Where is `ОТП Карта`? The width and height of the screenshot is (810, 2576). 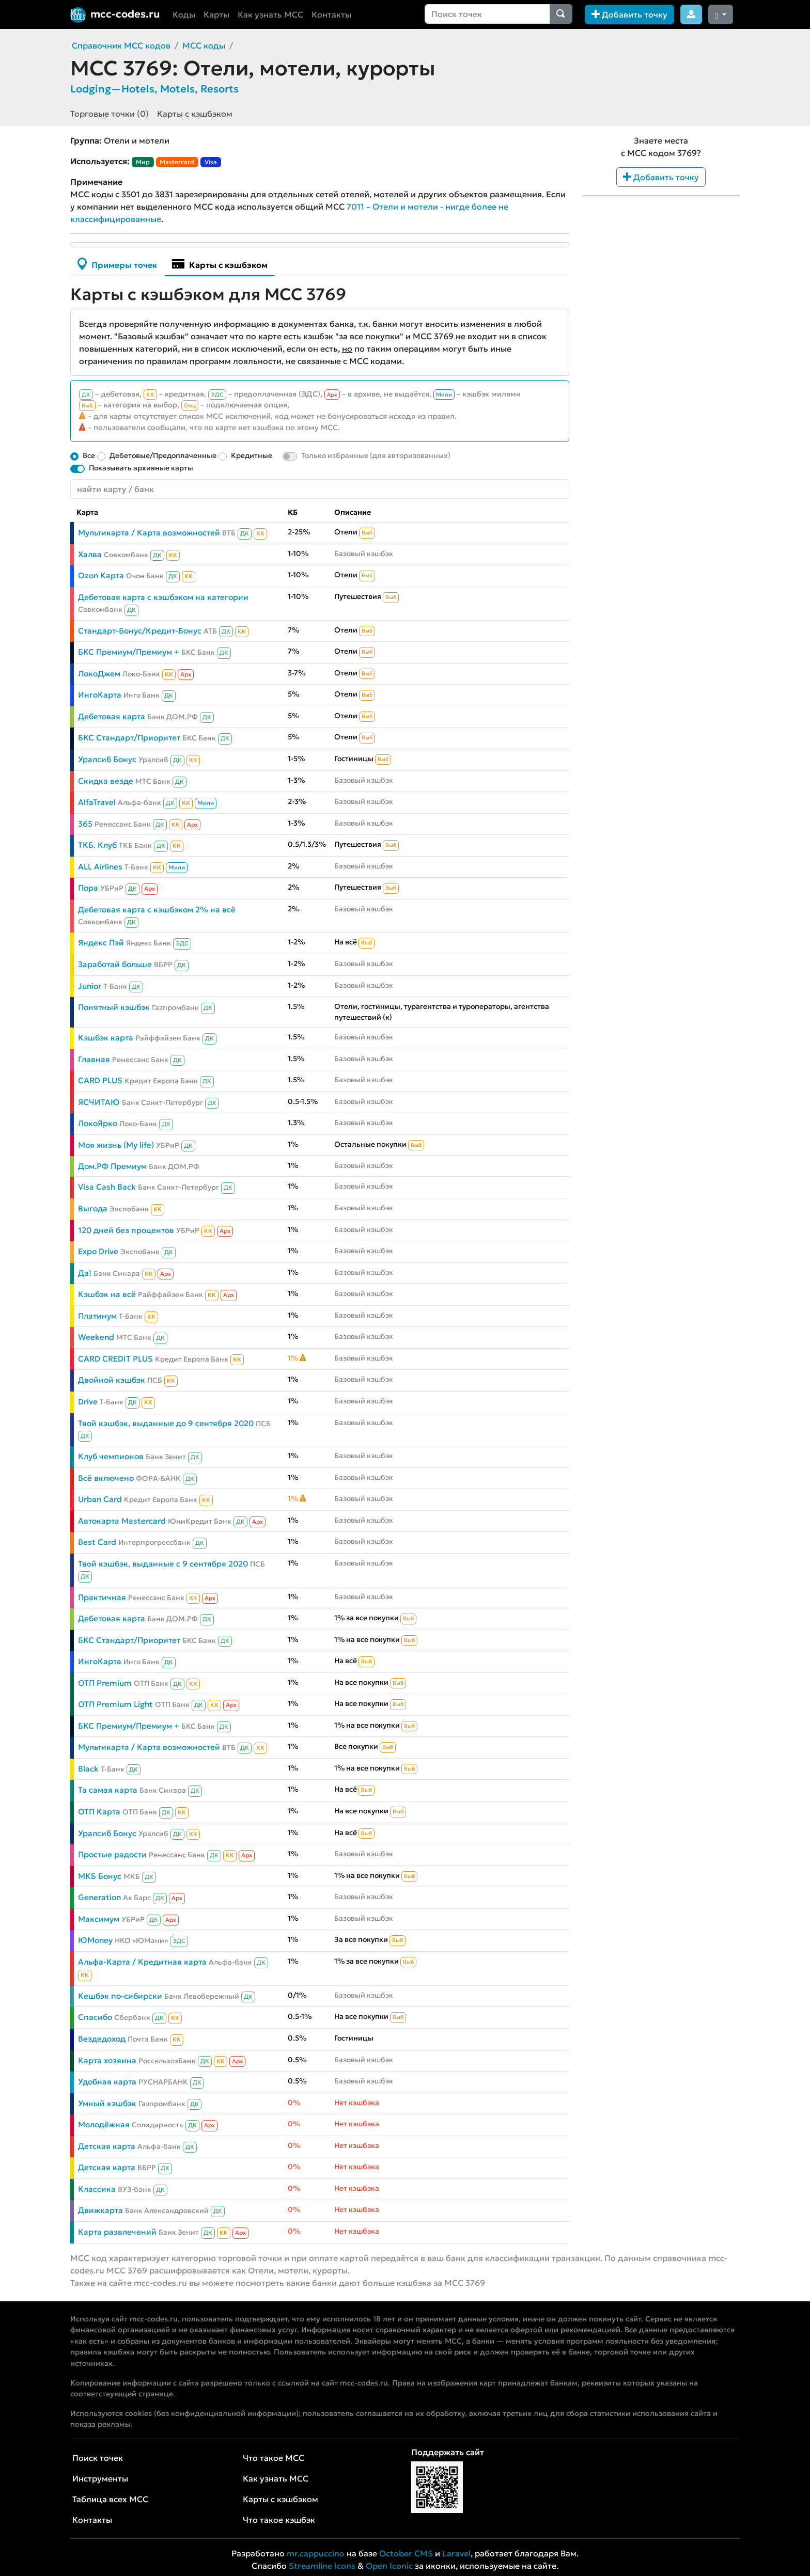 ОТП Карта is located at coordinates (99, 1811).